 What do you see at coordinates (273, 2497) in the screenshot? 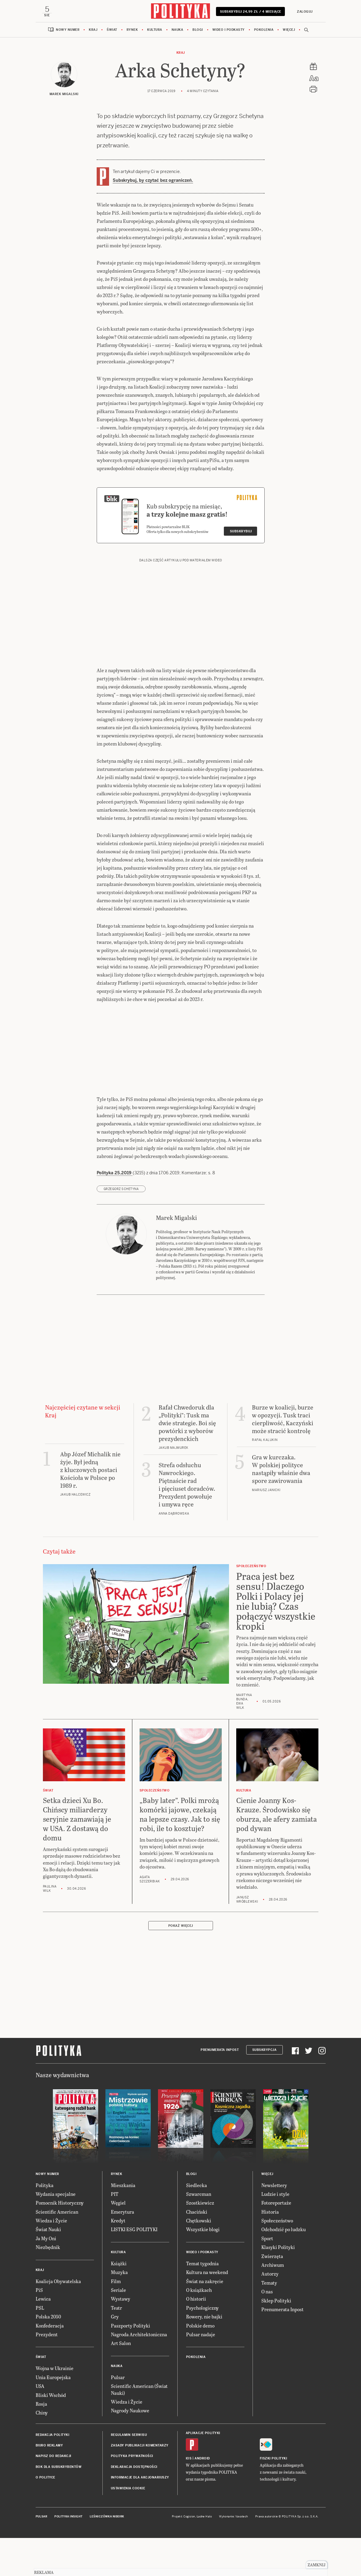
I see `Fiszki Polityki` at bounding box center [273, 2497].